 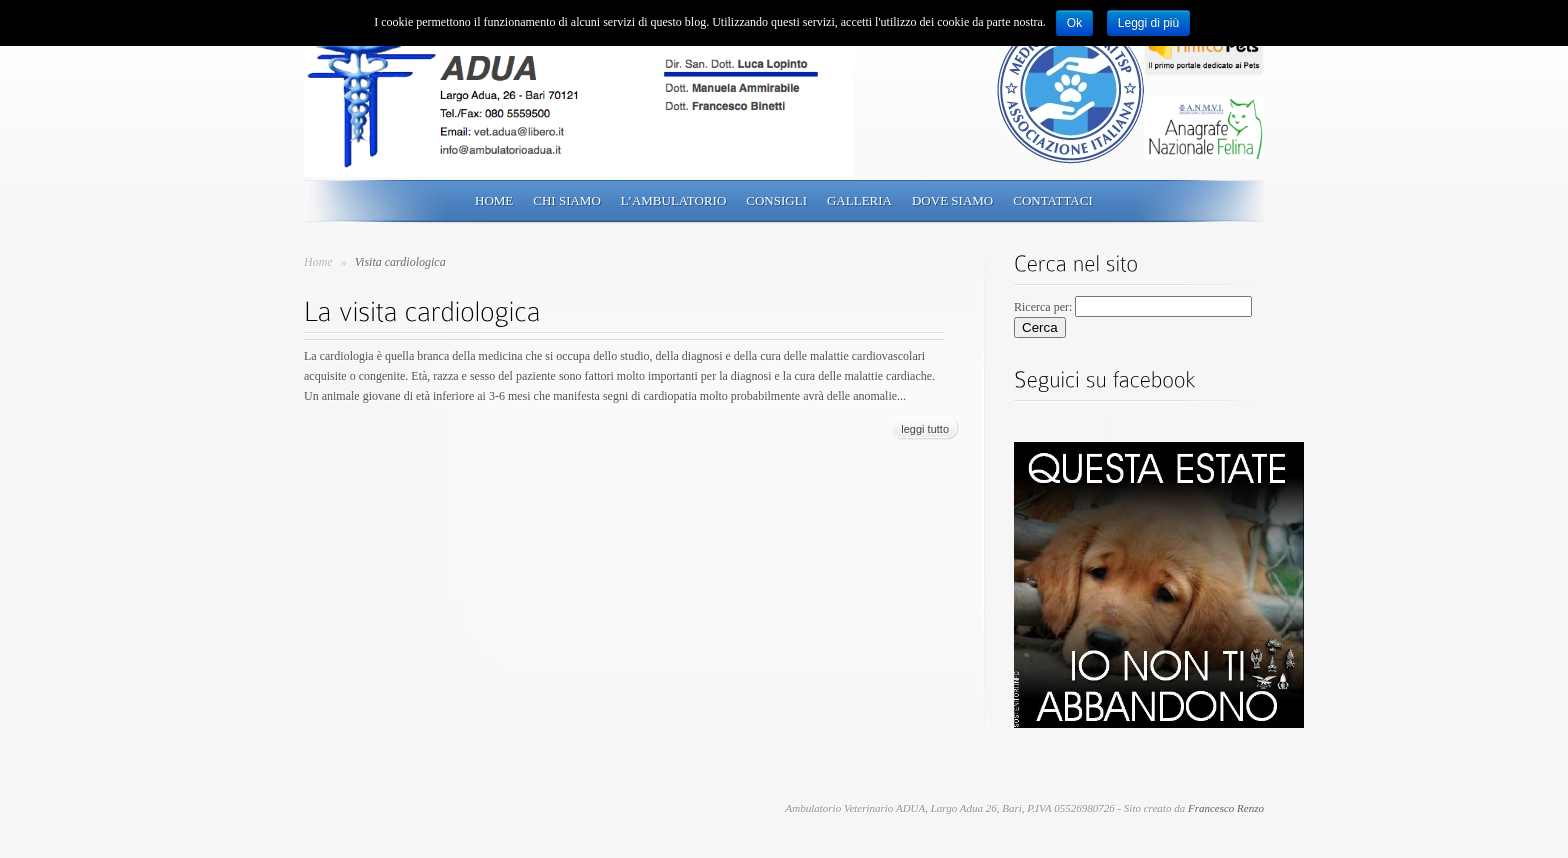 I want to click on Ok, so click(x=1074, y=23).